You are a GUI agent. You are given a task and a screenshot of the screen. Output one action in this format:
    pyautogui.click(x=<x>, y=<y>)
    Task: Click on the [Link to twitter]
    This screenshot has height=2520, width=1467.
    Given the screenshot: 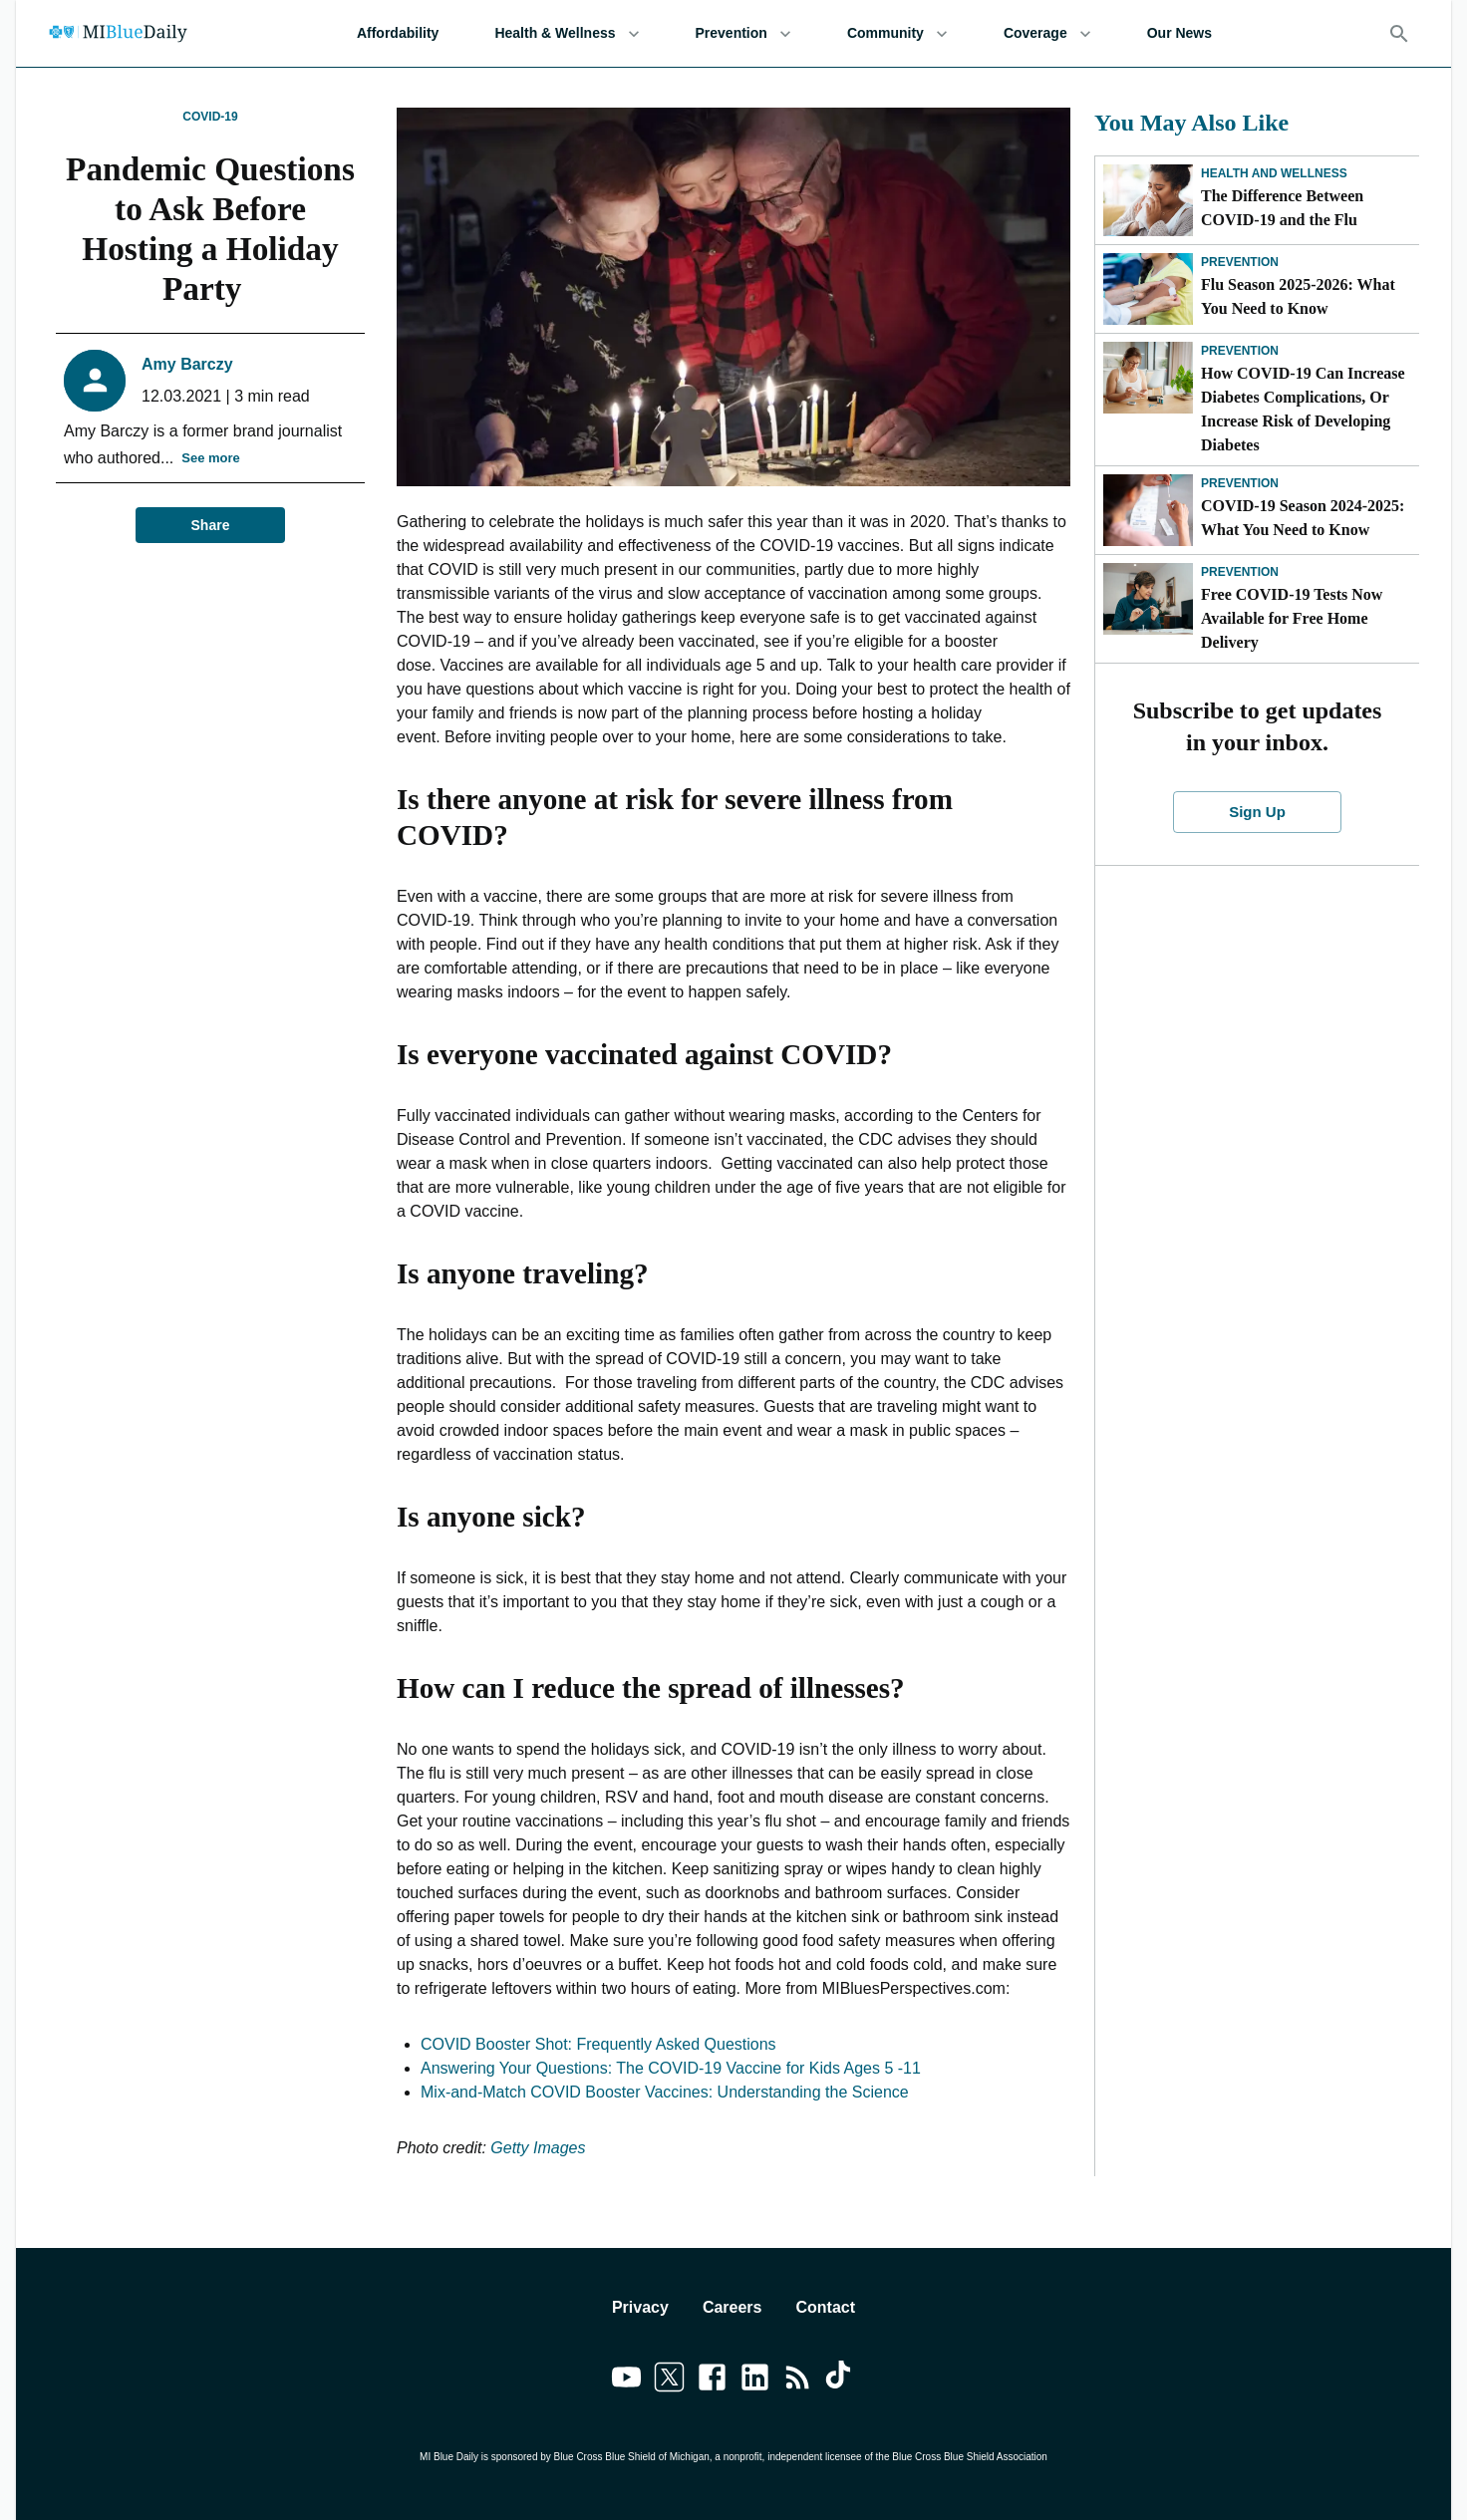 What is the action you would take?
    pyautogui.click(x=669, y=2380)
    